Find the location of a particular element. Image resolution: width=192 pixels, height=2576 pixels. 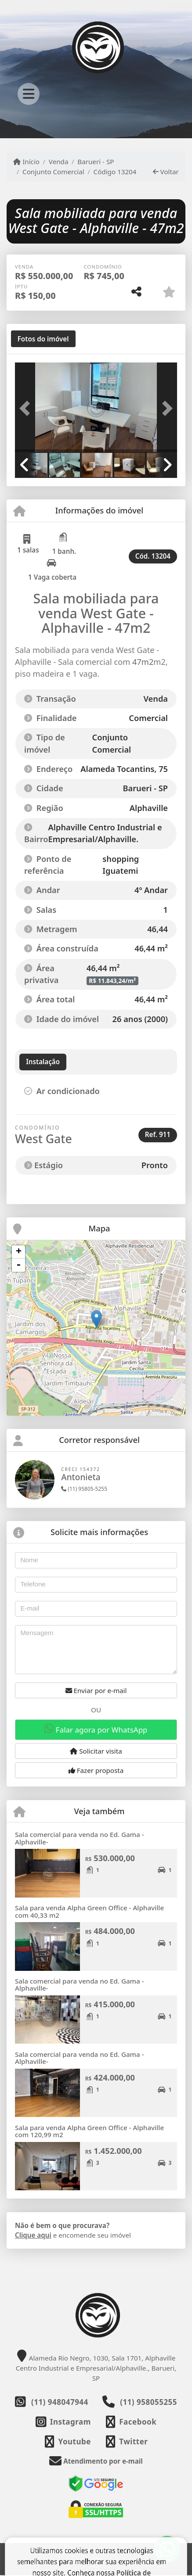

Venda is located at coordinates (59, 161).